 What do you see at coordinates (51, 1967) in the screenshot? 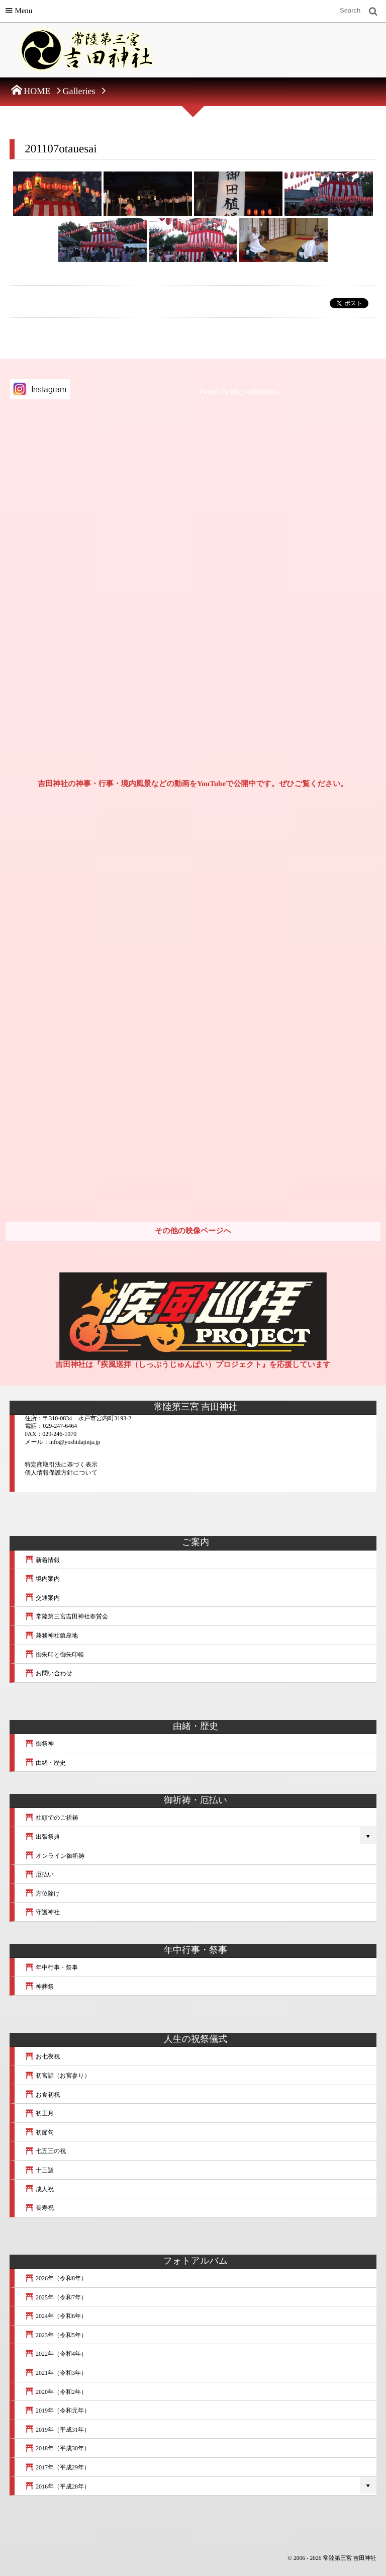
I see `年中行事・祭事` at bounding box center [51, 1967].